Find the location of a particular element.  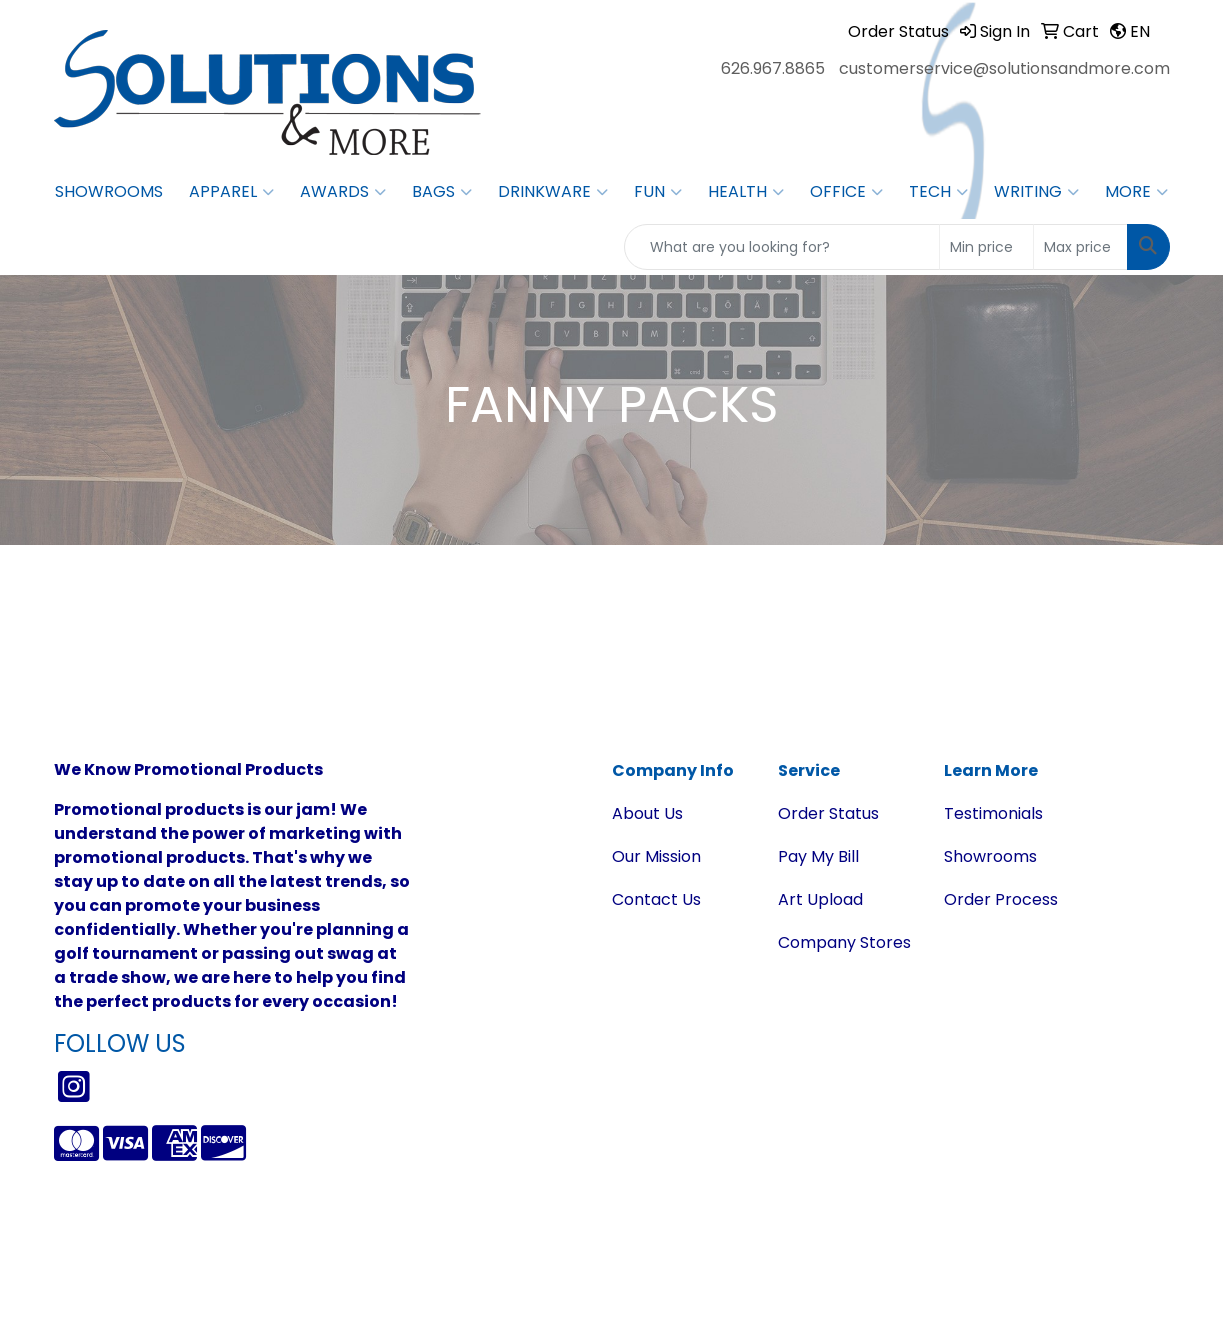

626.967.8865 is located at coordinates (773, 68).